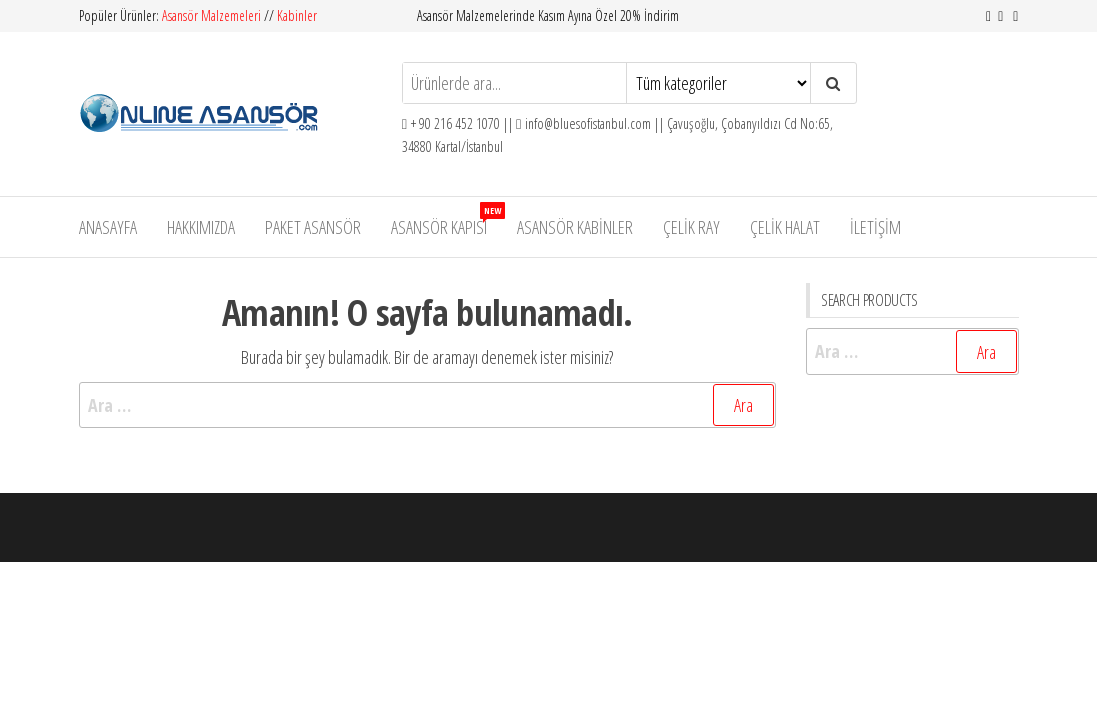 This screenshot has width=1097, height=720. What do you see at coordinates (575, 227) in the screenshot?
I see `Asansör Kabinler` at bounding box center [575, 227].